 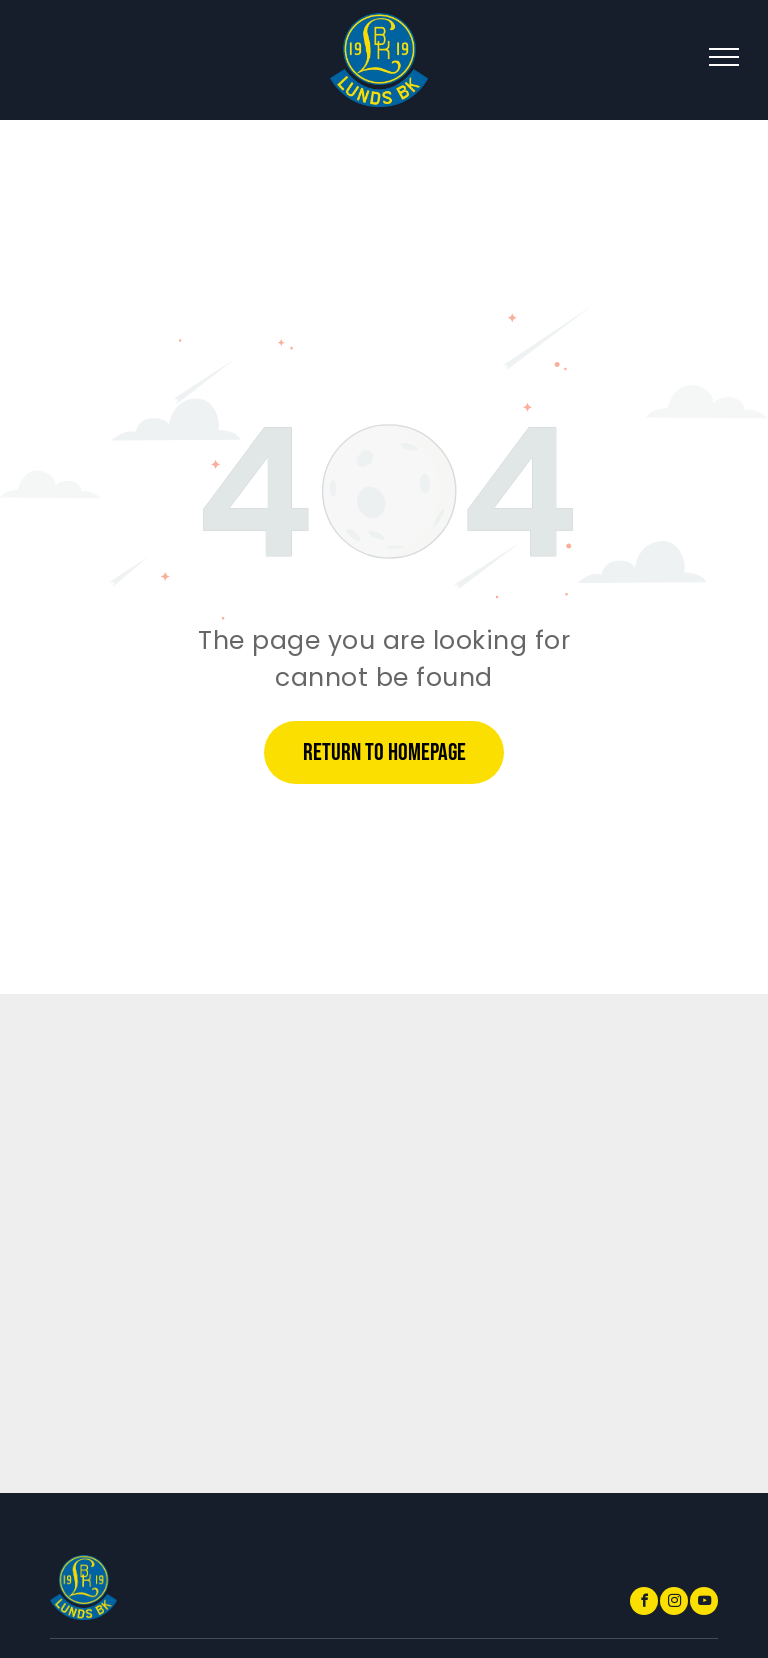 What do you see at coordinates (644, 1603) in the screenshot?
I see `[facebook]` at bounding box center [644, 1603].